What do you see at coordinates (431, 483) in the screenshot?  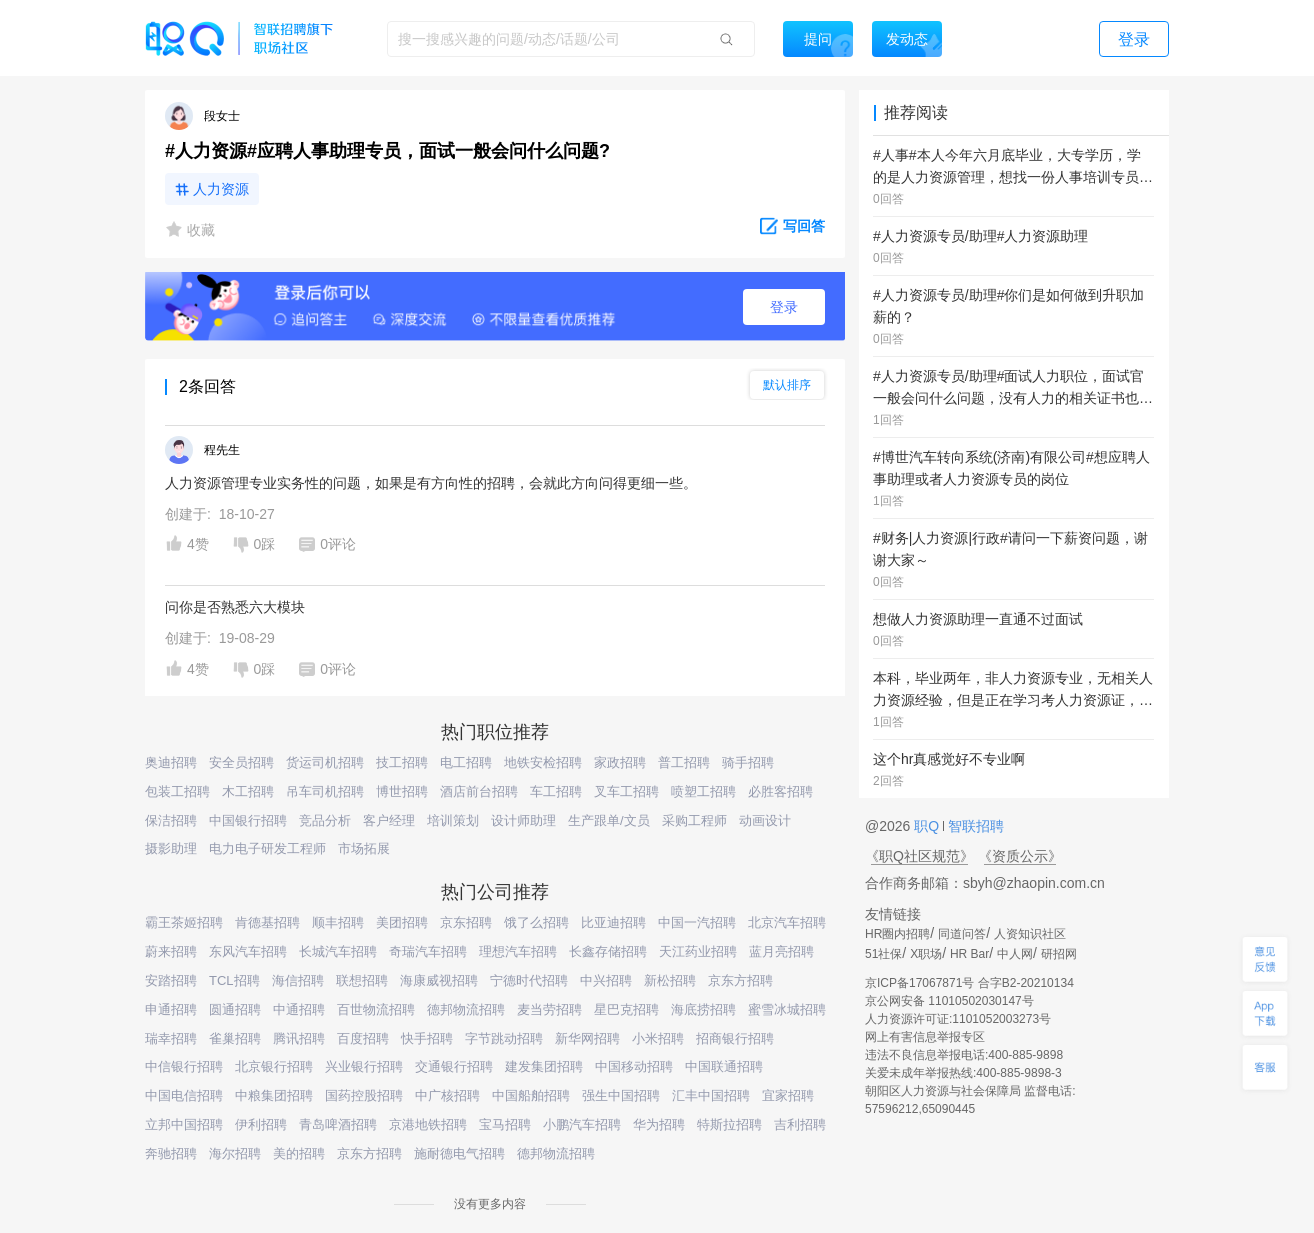 I see `人力资源管理专业实务性的问题，如果是有方向性的招聘，会就此方向问得更细一些。` at bounding box center [431, 483].